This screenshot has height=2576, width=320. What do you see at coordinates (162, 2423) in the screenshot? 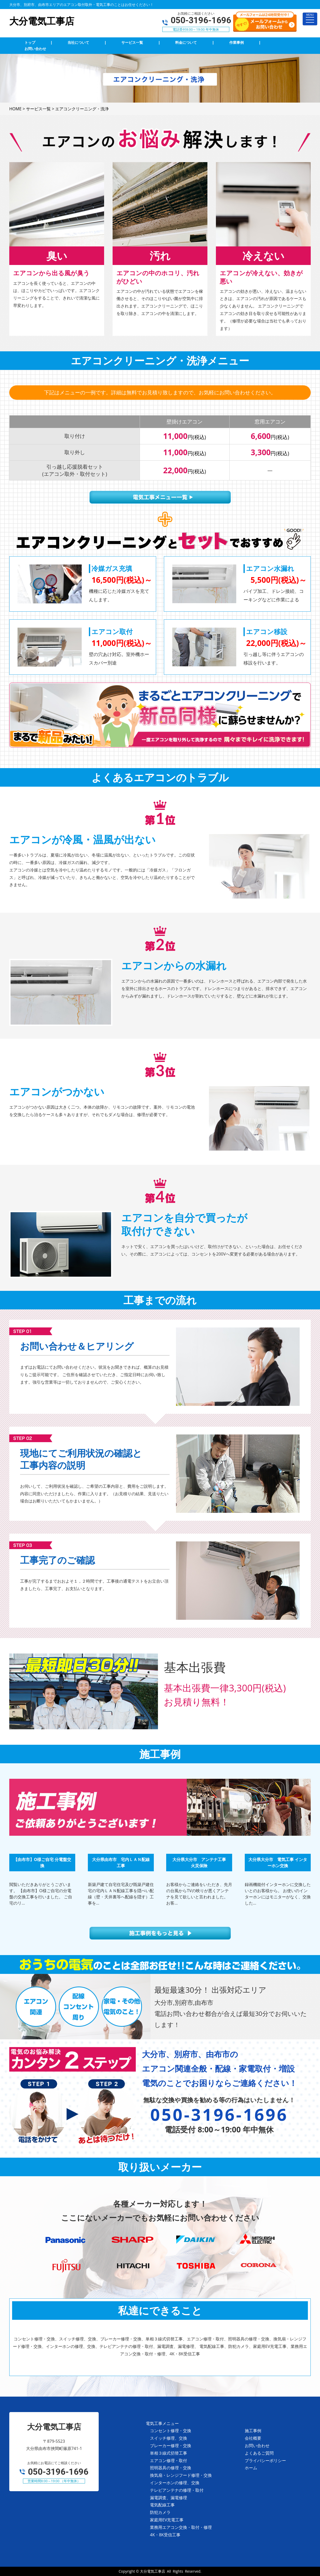
I see `電気工事メニュー` at bounding box center [162, 2423].